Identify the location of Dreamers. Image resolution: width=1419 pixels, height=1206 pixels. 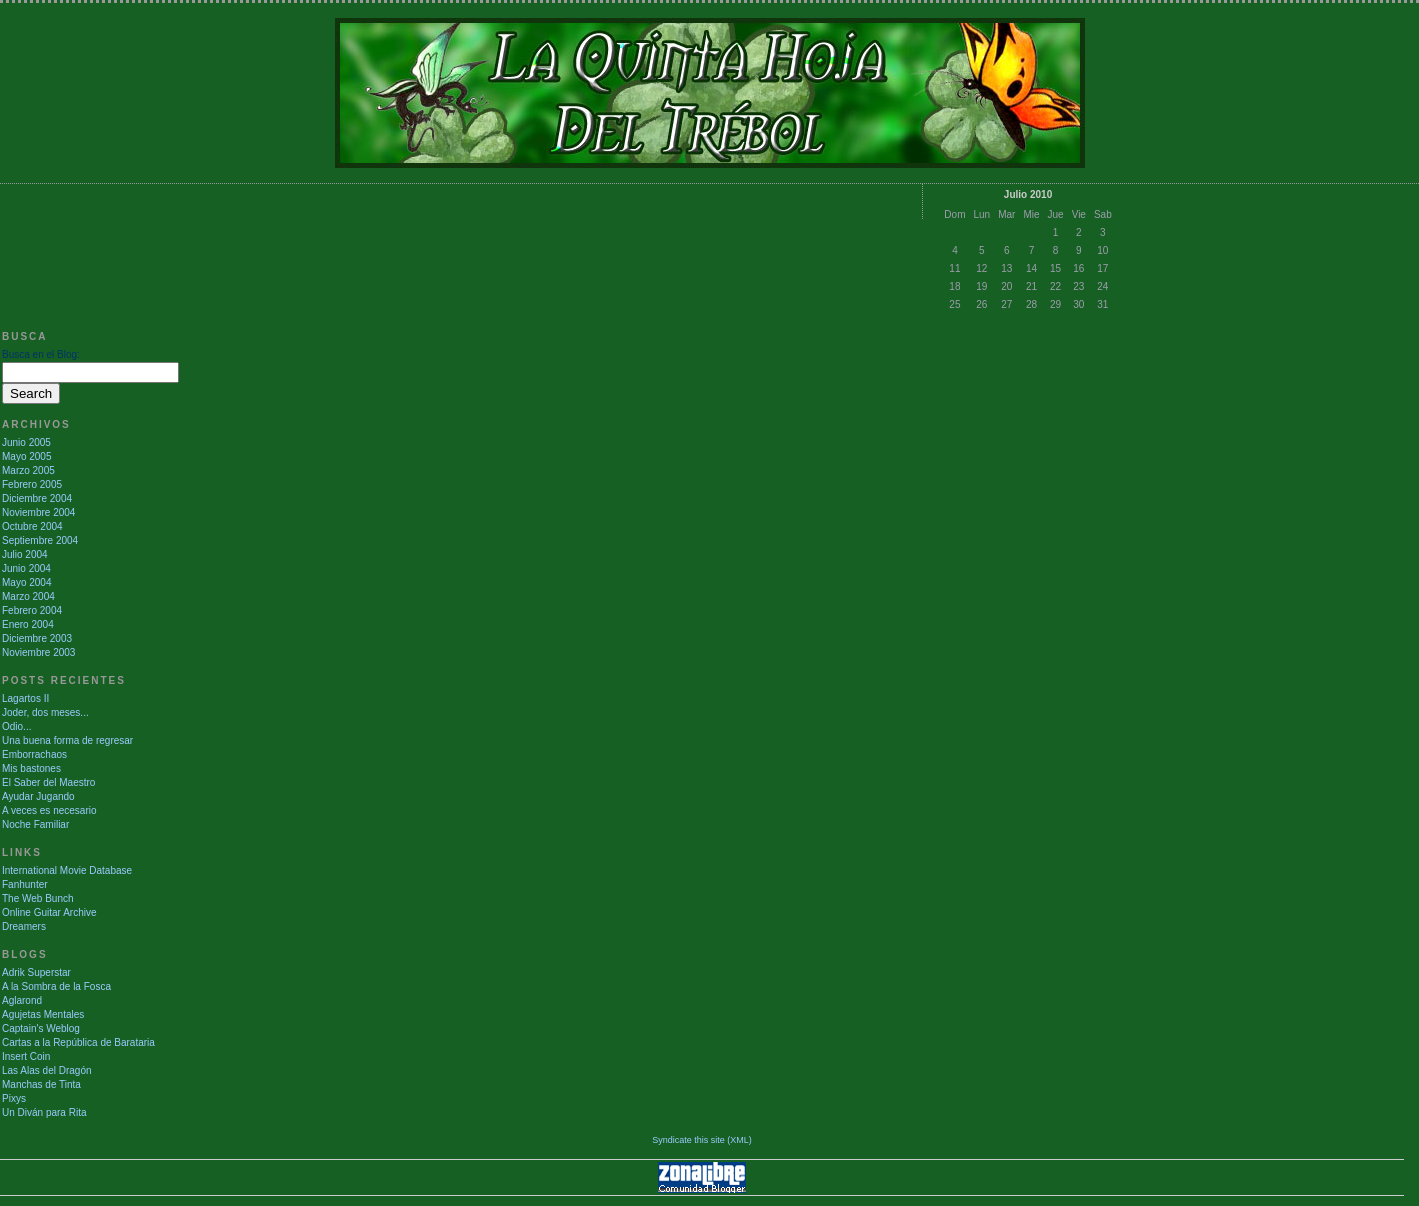
(24, 926).